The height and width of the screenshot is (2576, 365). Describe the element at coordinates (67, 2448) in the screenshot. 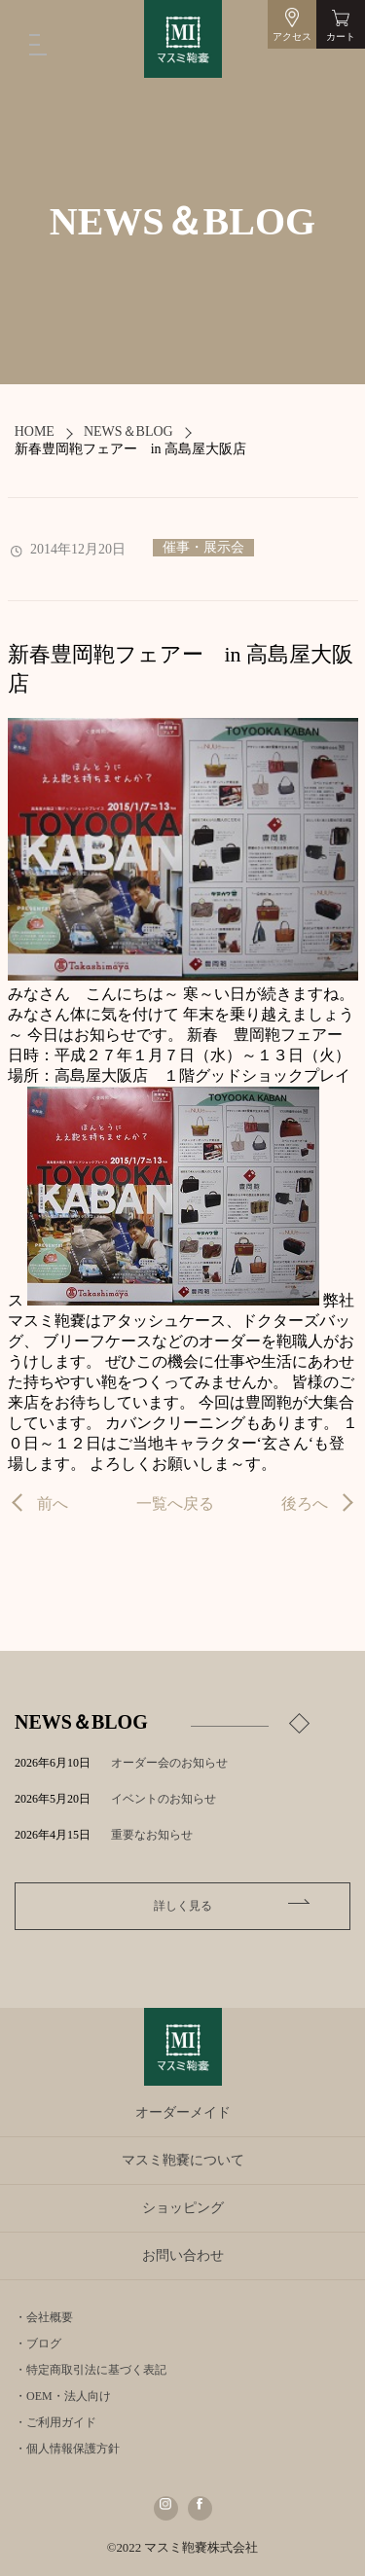

I see `・個人情報保護方針` at that location.